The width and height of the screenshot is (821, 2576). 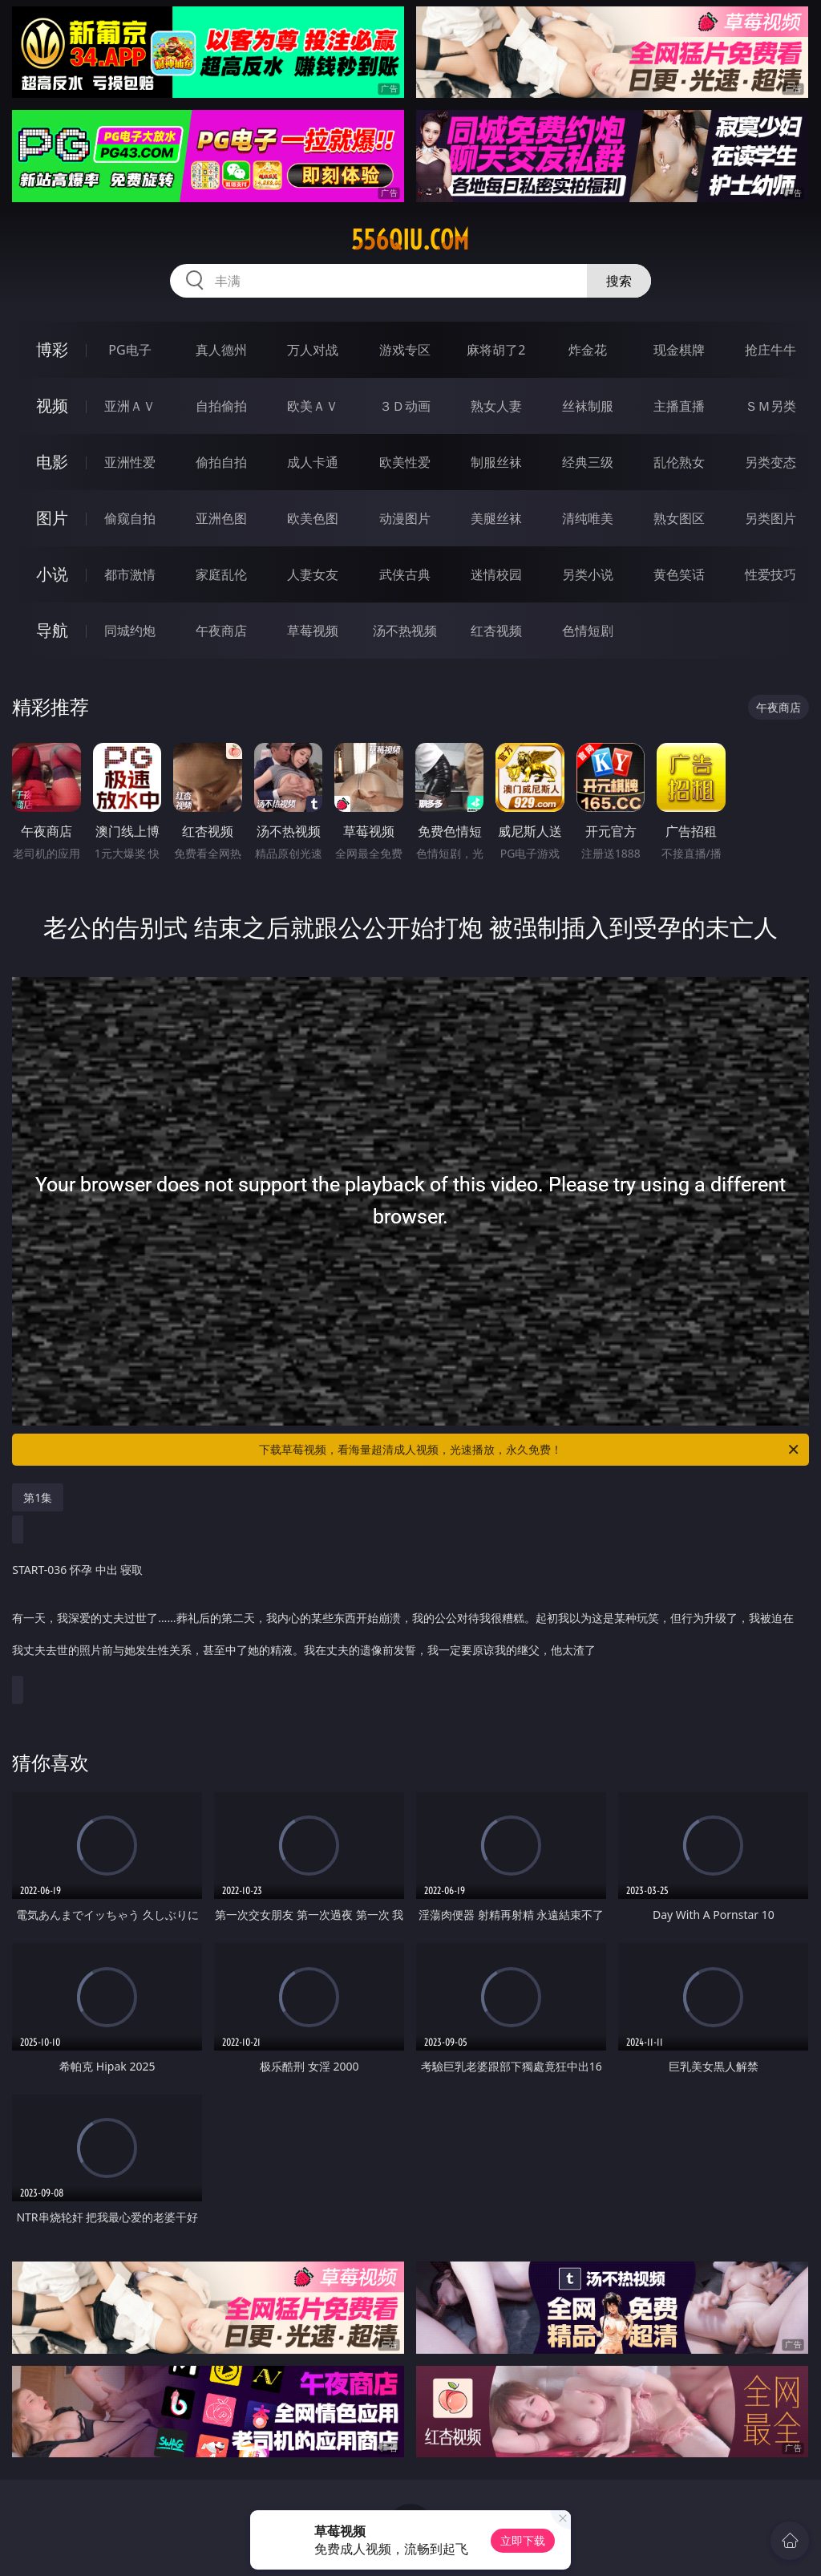 I want to click on 成人卡通, so click(x=312, y=462).